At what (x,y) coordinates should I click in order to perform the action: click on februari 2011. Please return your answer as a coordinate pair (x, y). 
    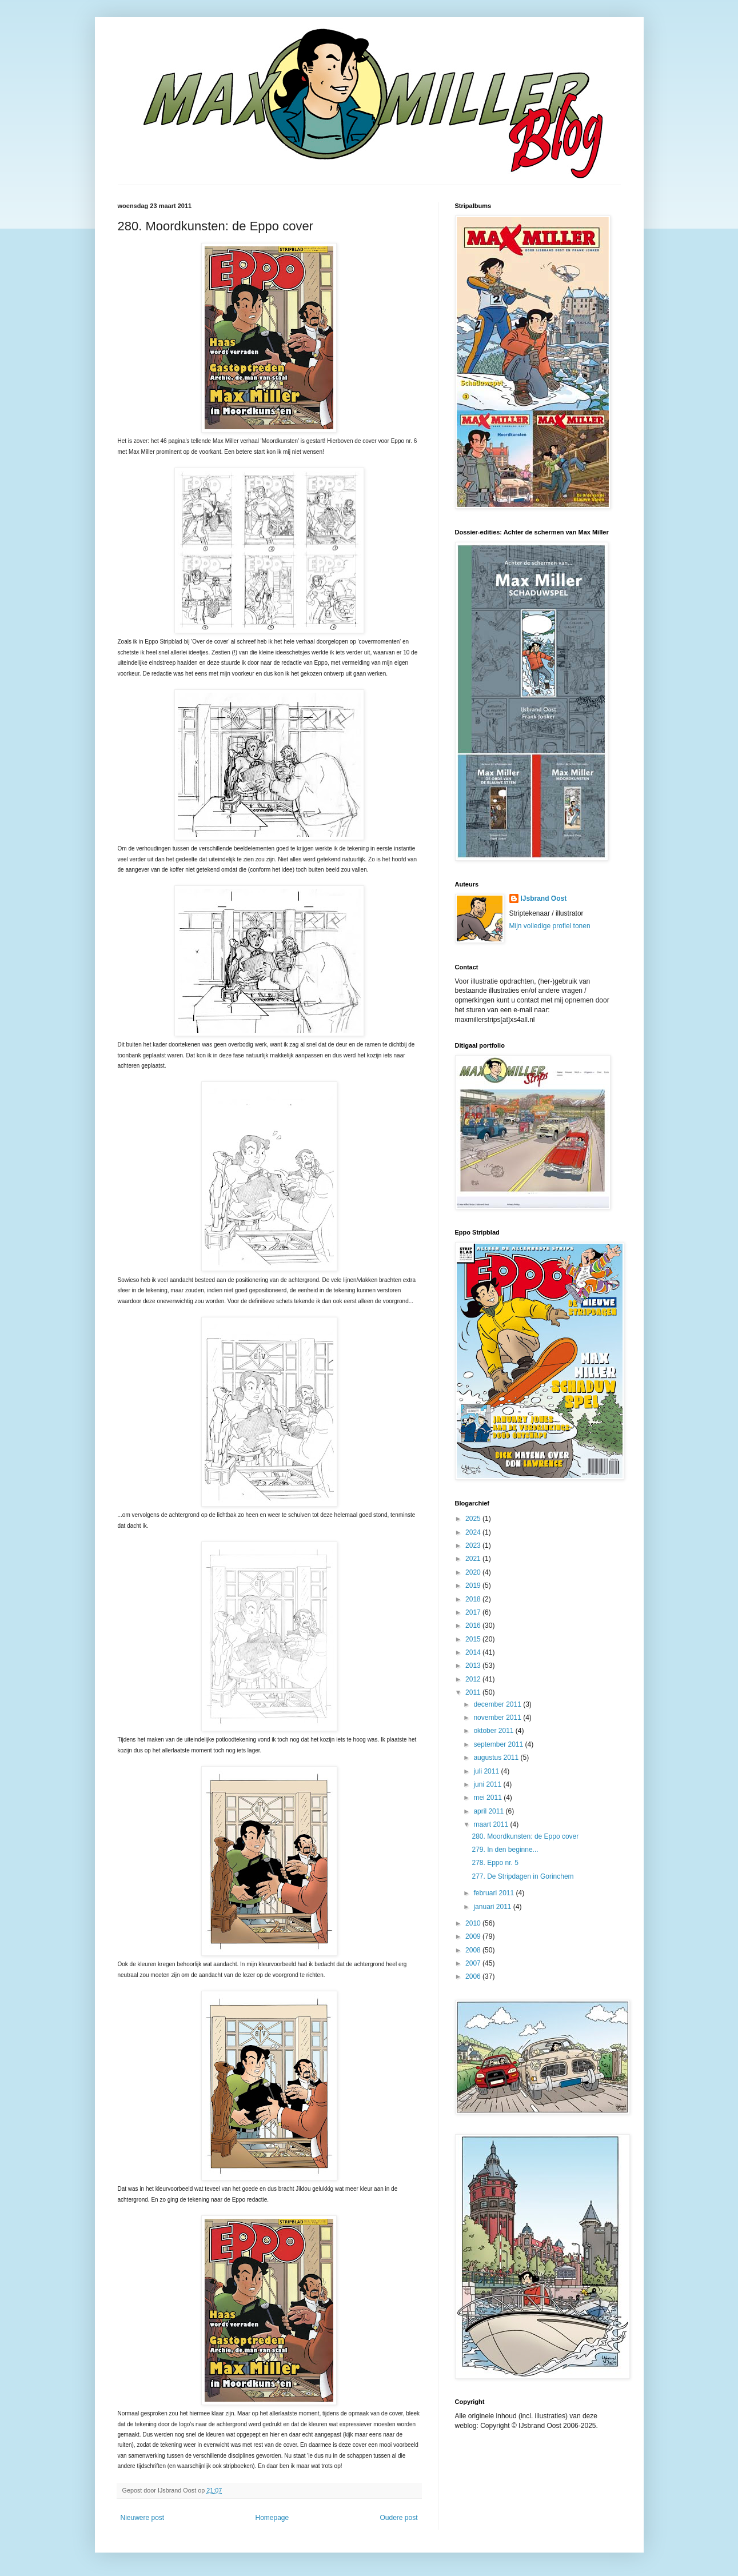
    Looking at the image, I should click on (494, 1893).